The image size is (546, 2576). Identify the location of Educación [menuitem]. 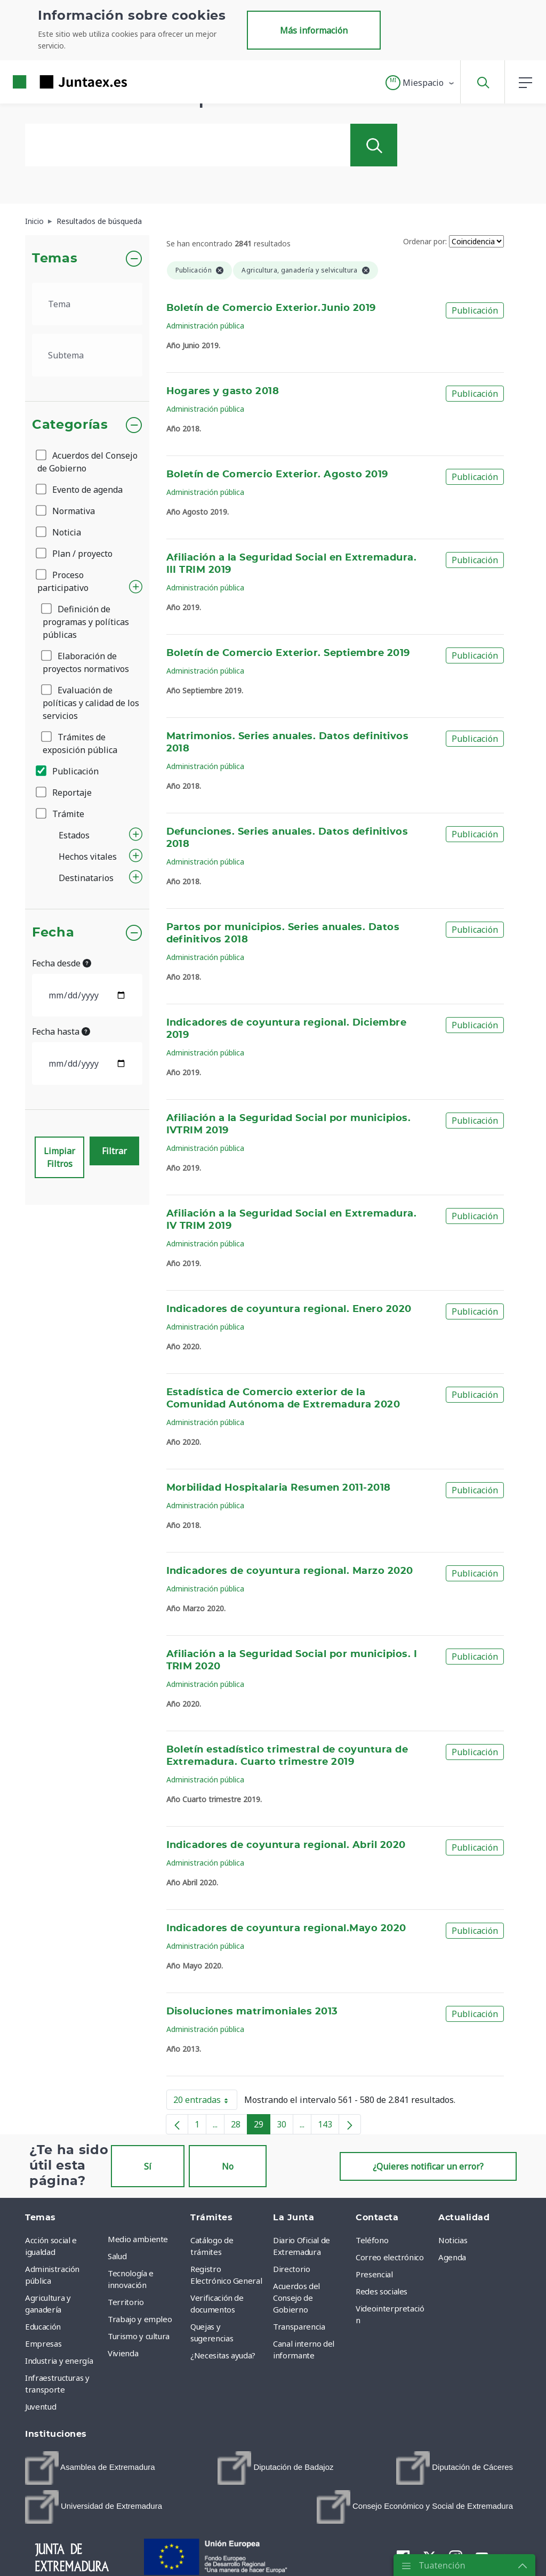
(43, 2326).